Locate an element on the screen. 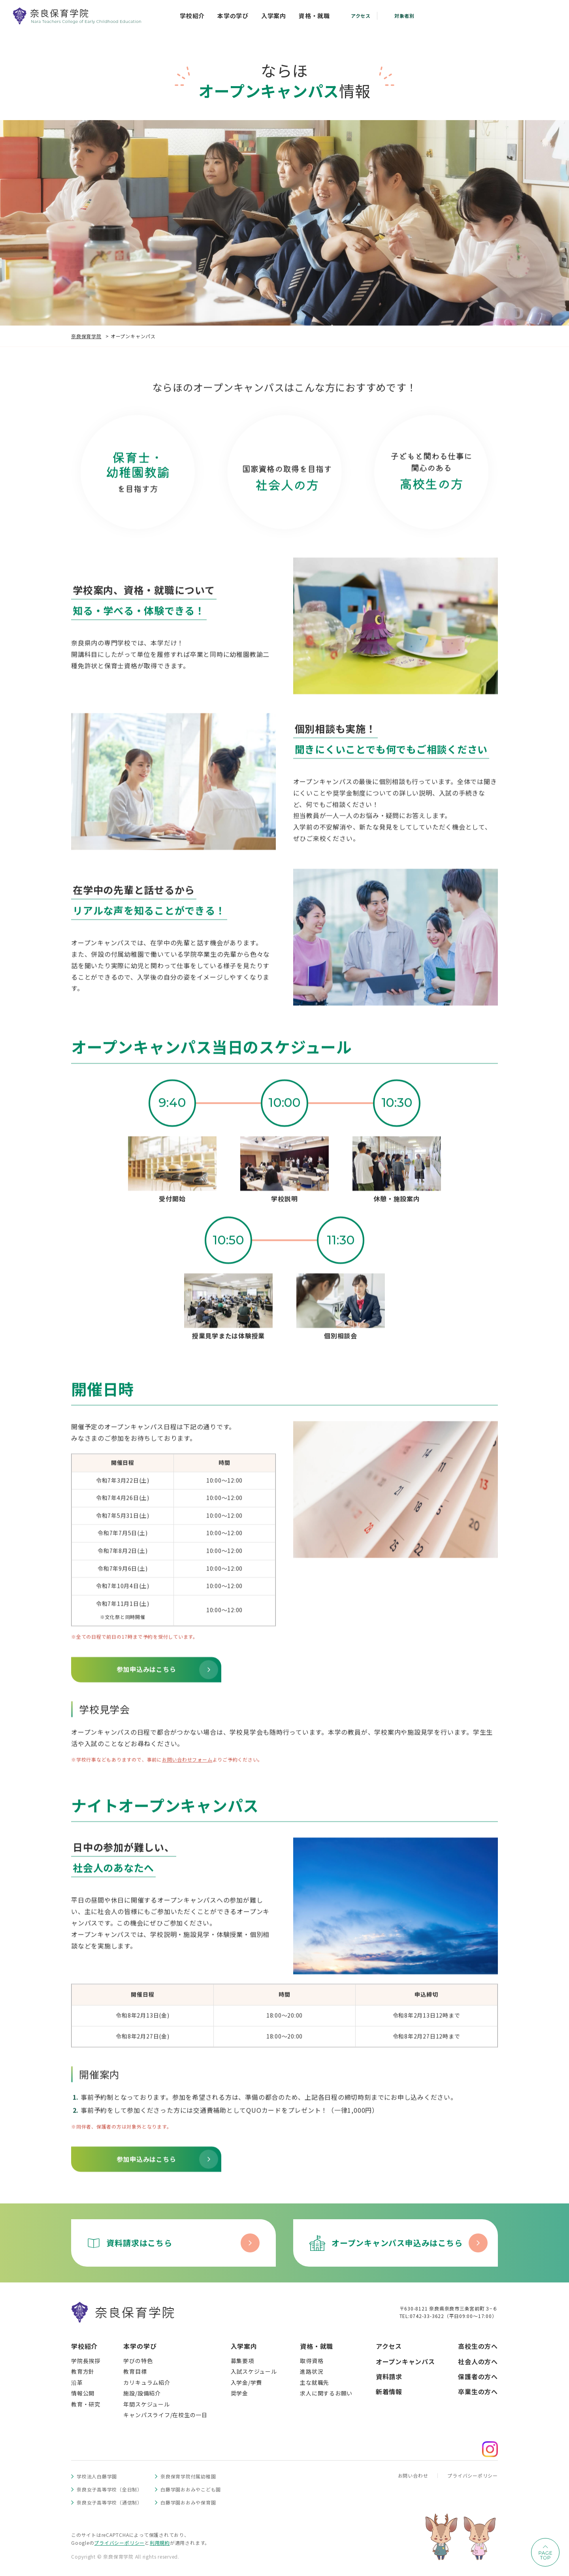 This screenshot has height=2576, width=569. 卒業生の方へ is located at coordinates (478, 2391).